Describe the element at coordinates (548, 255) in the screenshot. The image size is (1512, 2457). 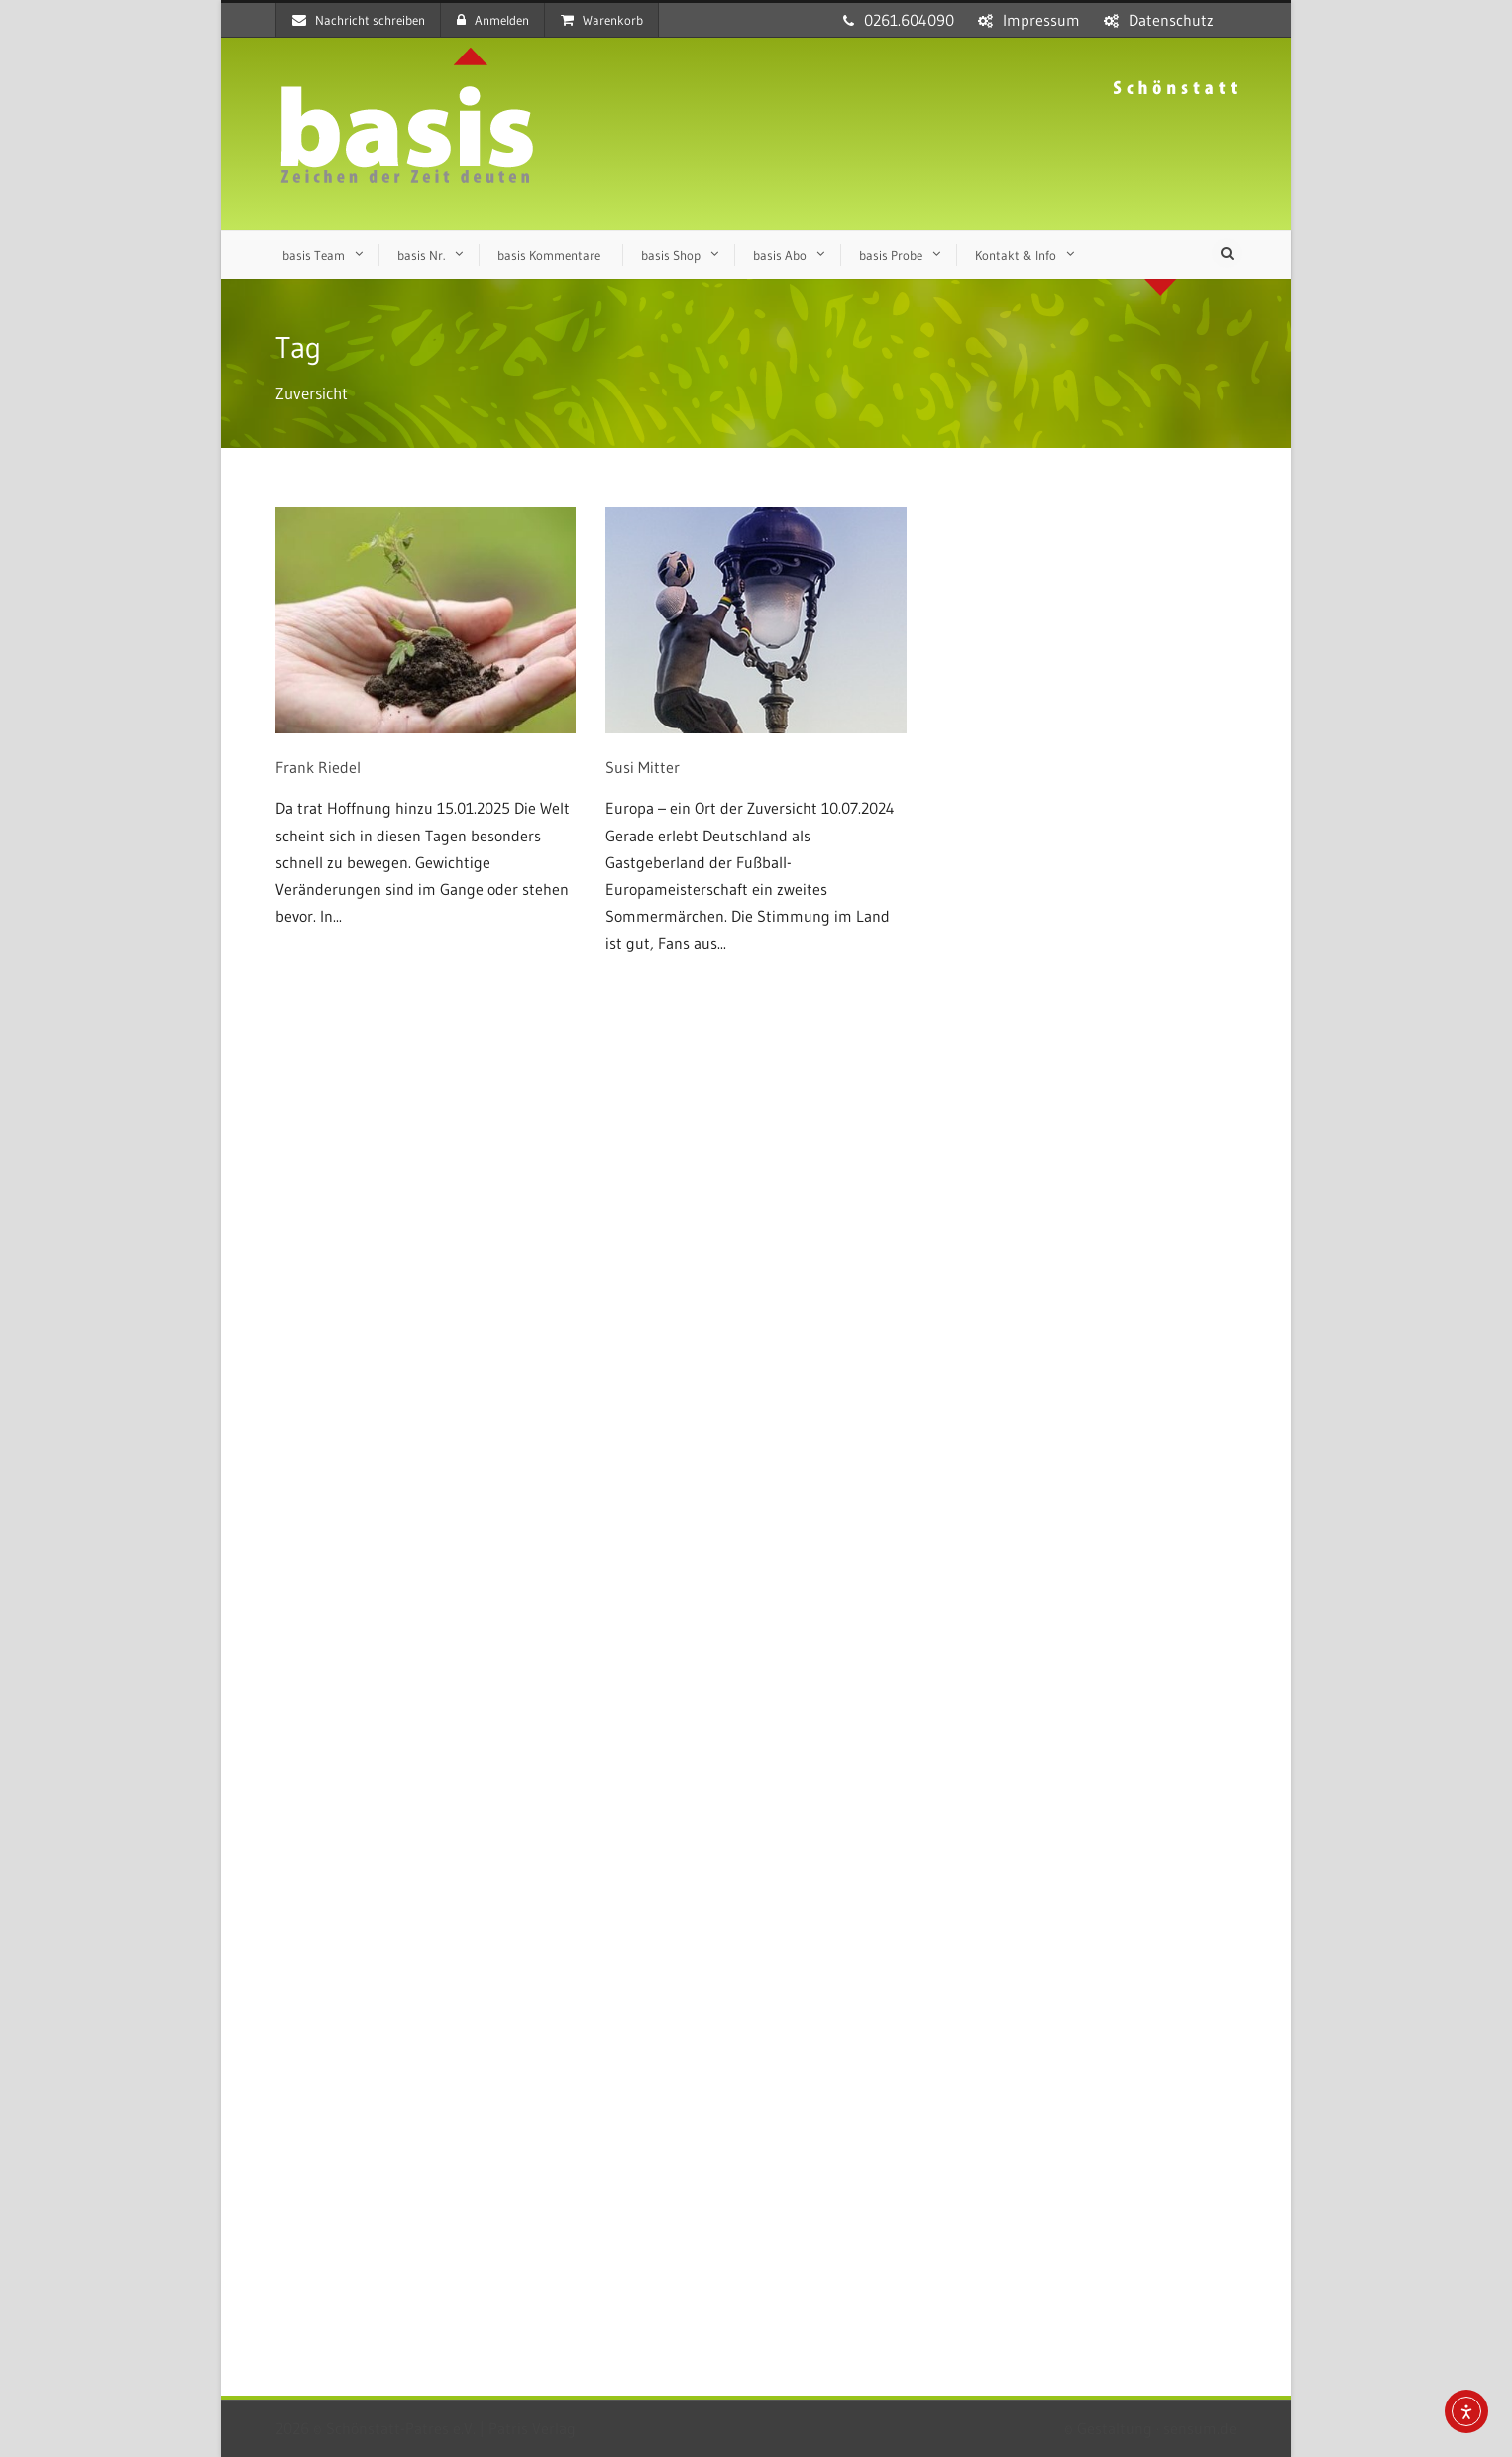
I see `basis Kommentare` at that location.